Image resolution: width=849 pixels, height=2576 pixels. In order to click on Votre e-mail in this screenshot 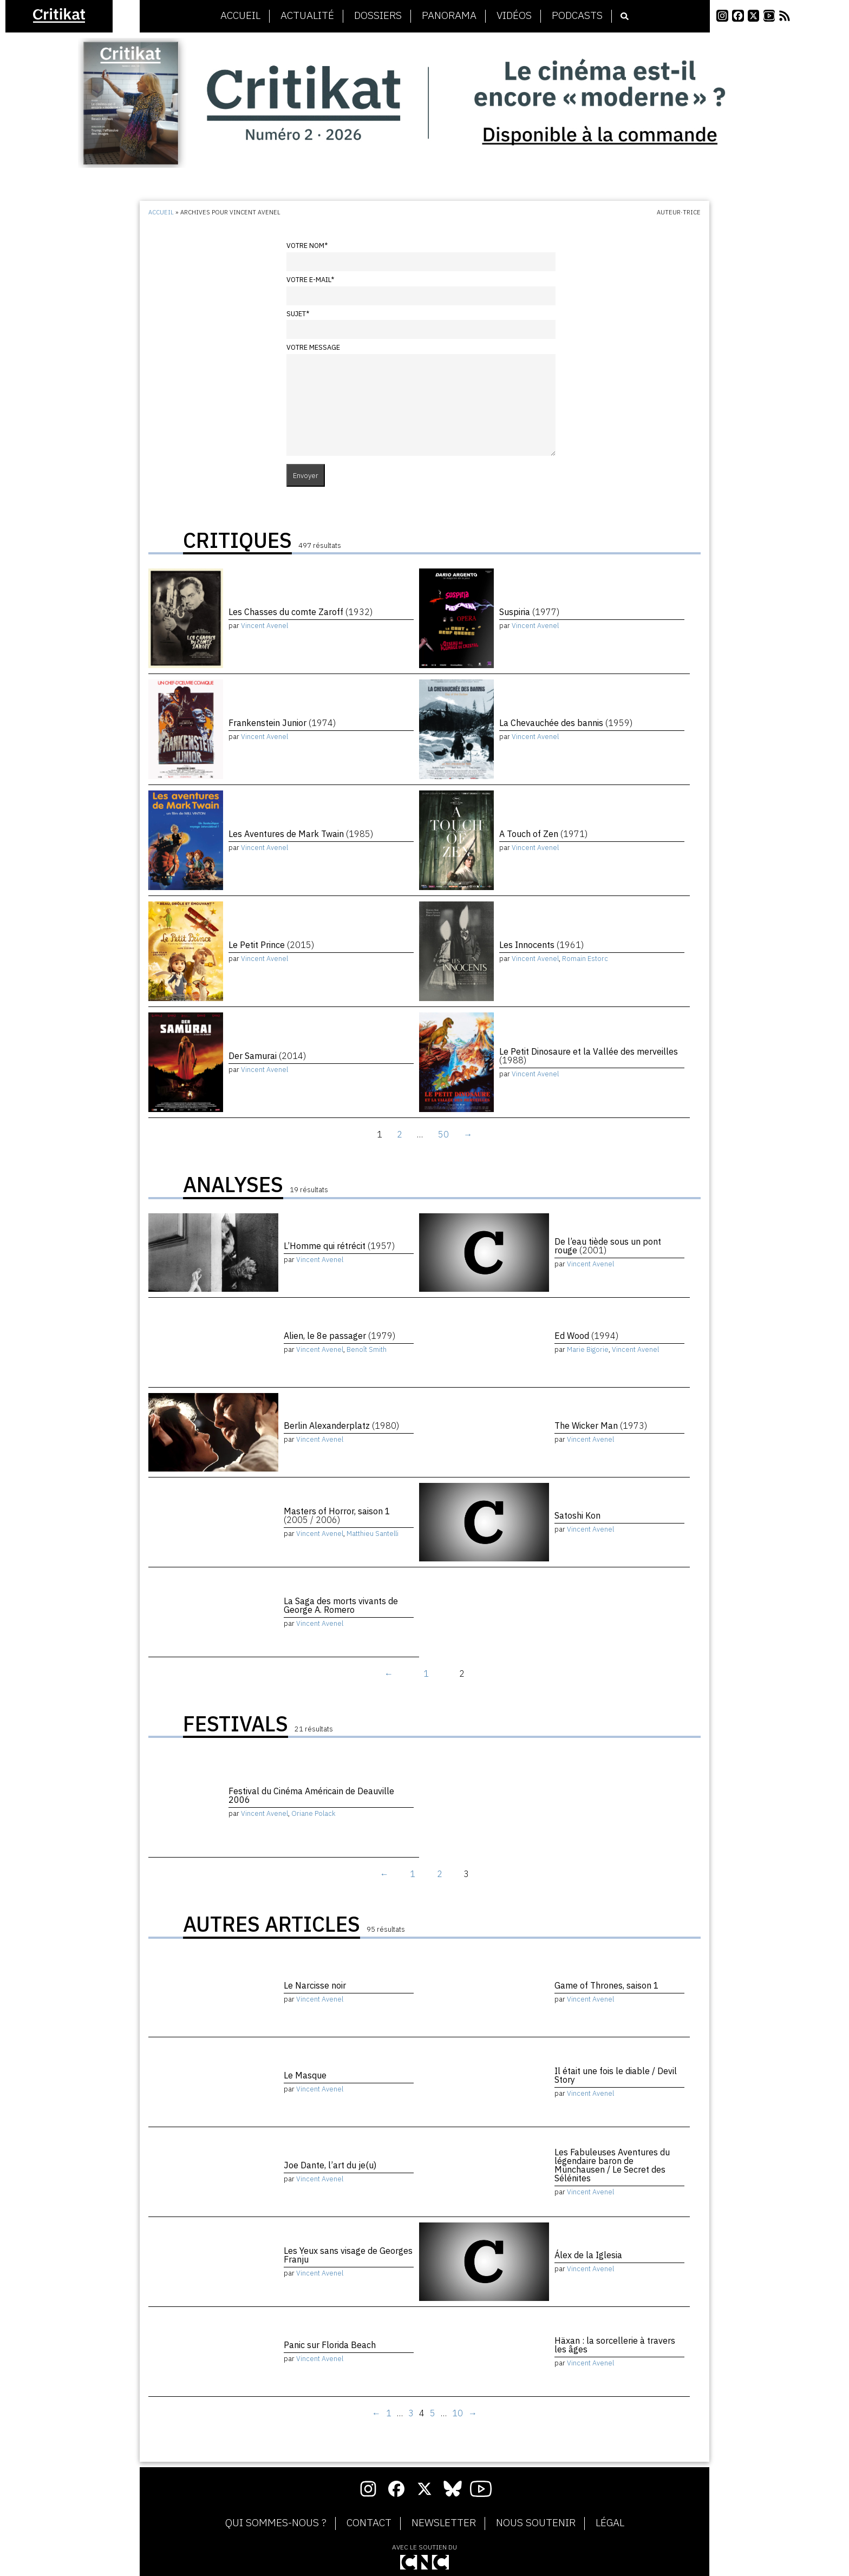, I will do `click(310, 279)`.